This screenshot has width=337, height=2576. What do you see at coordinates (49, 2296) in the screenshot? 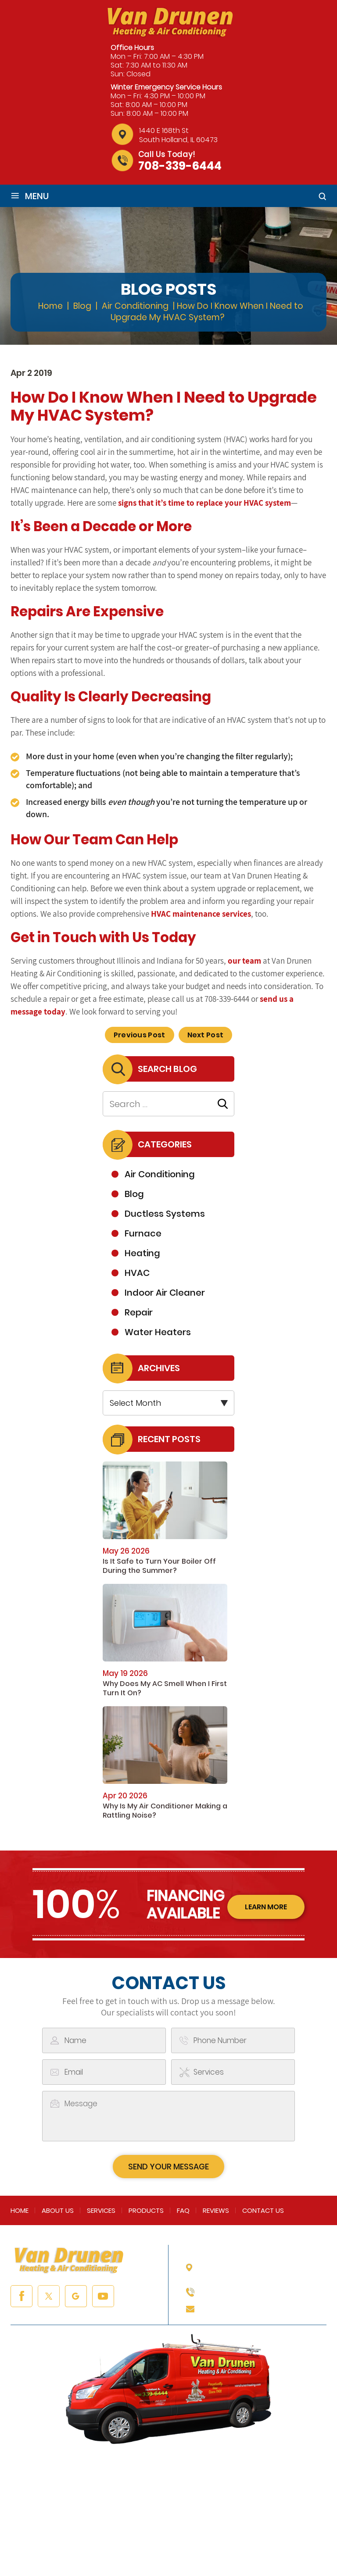
I see `twitter` at bounding box center [49, 2296].